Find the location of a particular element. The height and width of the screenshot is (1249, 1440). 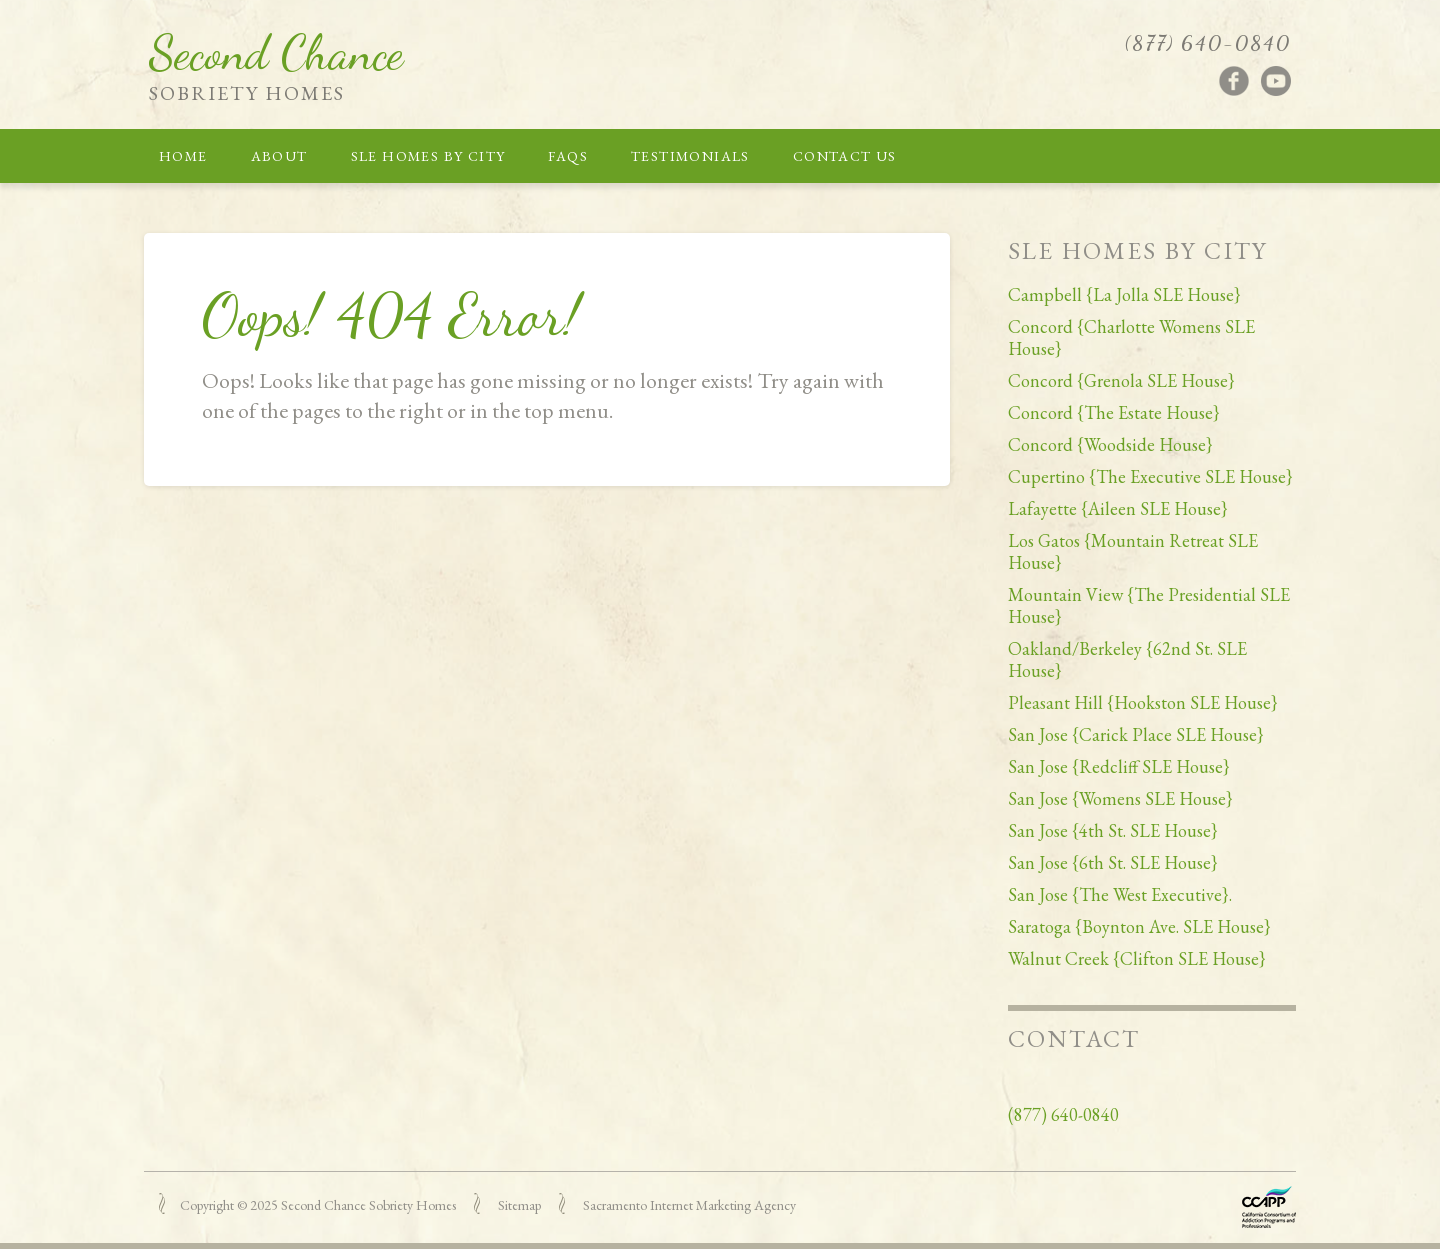

Saratoga {Boynton Ave. SLE House} is located at coordinates (1139, 926).